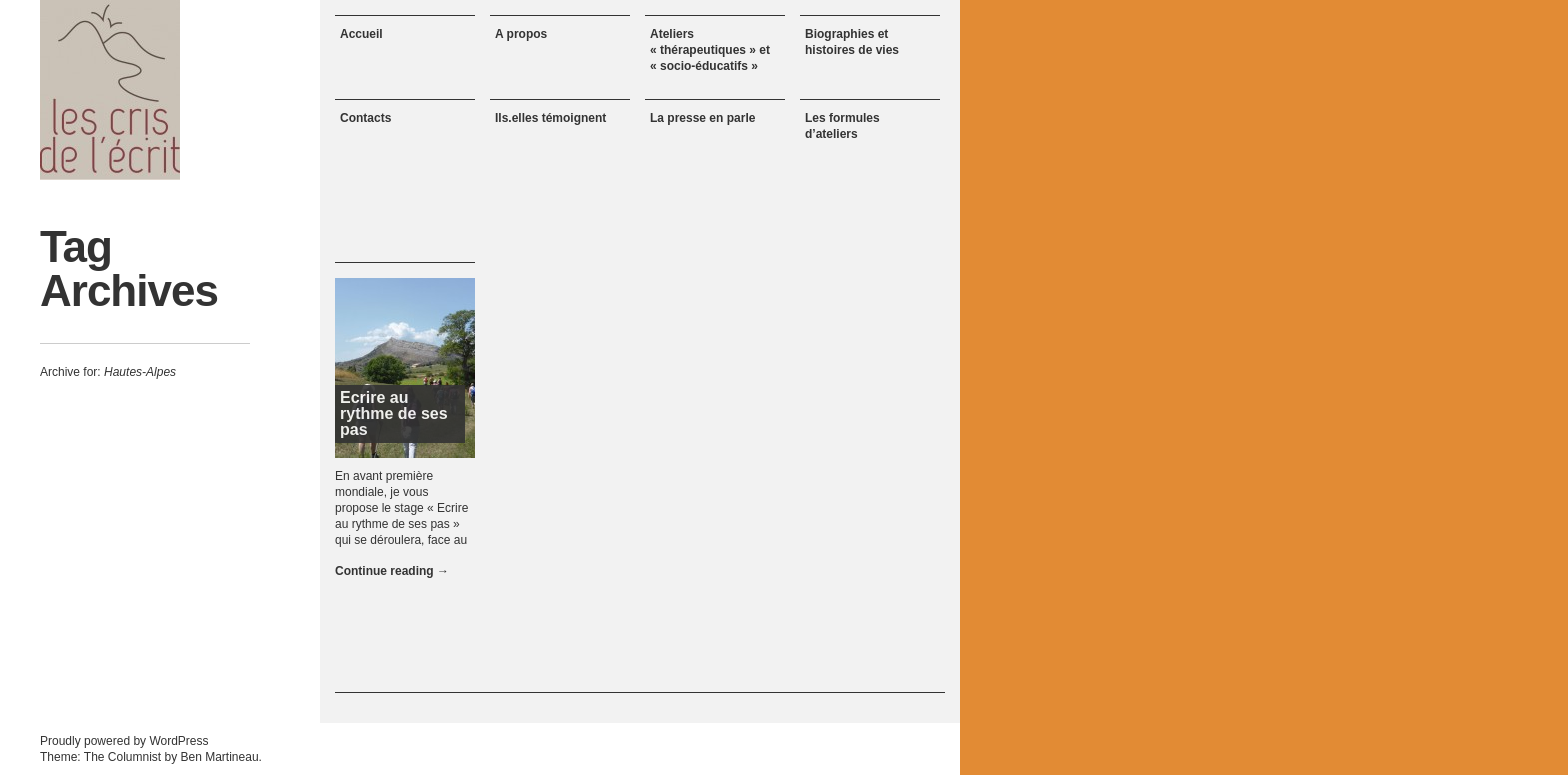 This screenshot has height=775, width=1568. What do you see at coordinates (220, 757) in the screenshot?
I see `Ben Martineau` at bounding box center [220, 757].